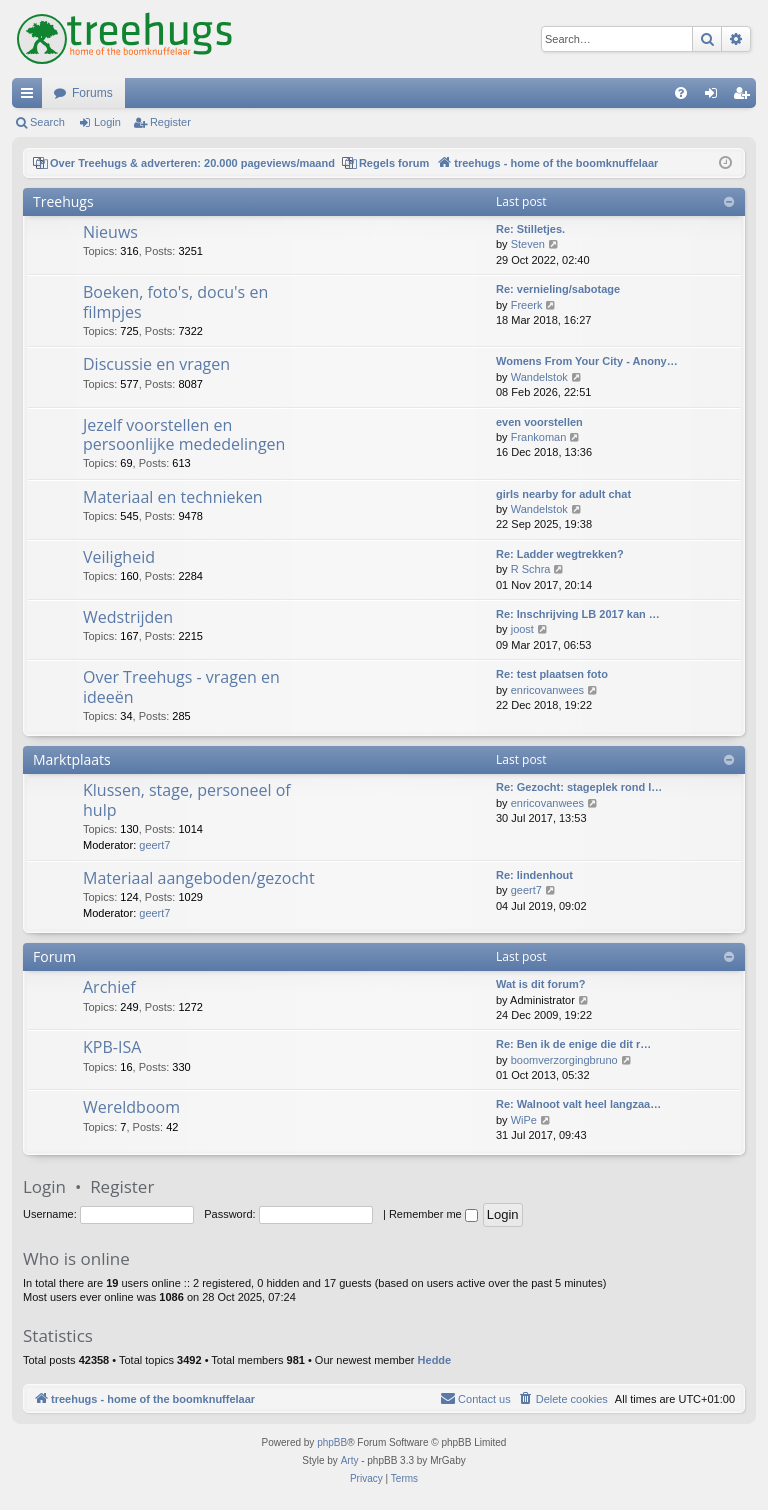 Image resolution: width=768 pixels, height=1510 pixels. I want to click on enricovanwees, so click(547, 690).